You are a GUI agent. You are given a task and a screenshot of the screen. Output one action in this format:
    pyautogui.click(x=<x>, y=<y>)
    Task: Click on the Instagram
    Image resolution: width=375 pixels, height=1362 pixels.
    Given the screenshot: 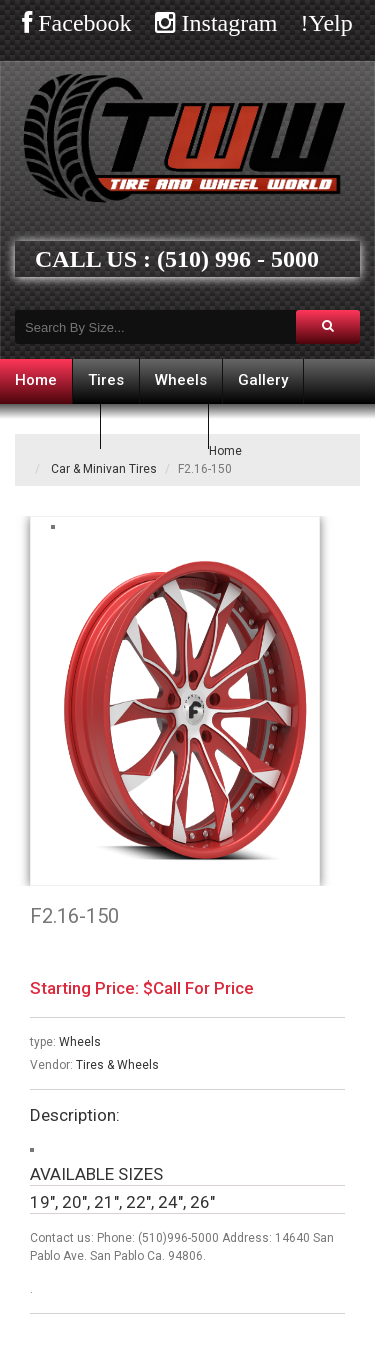 What is the action you would take?
    pyautogui.click(x=227, y=23)
    